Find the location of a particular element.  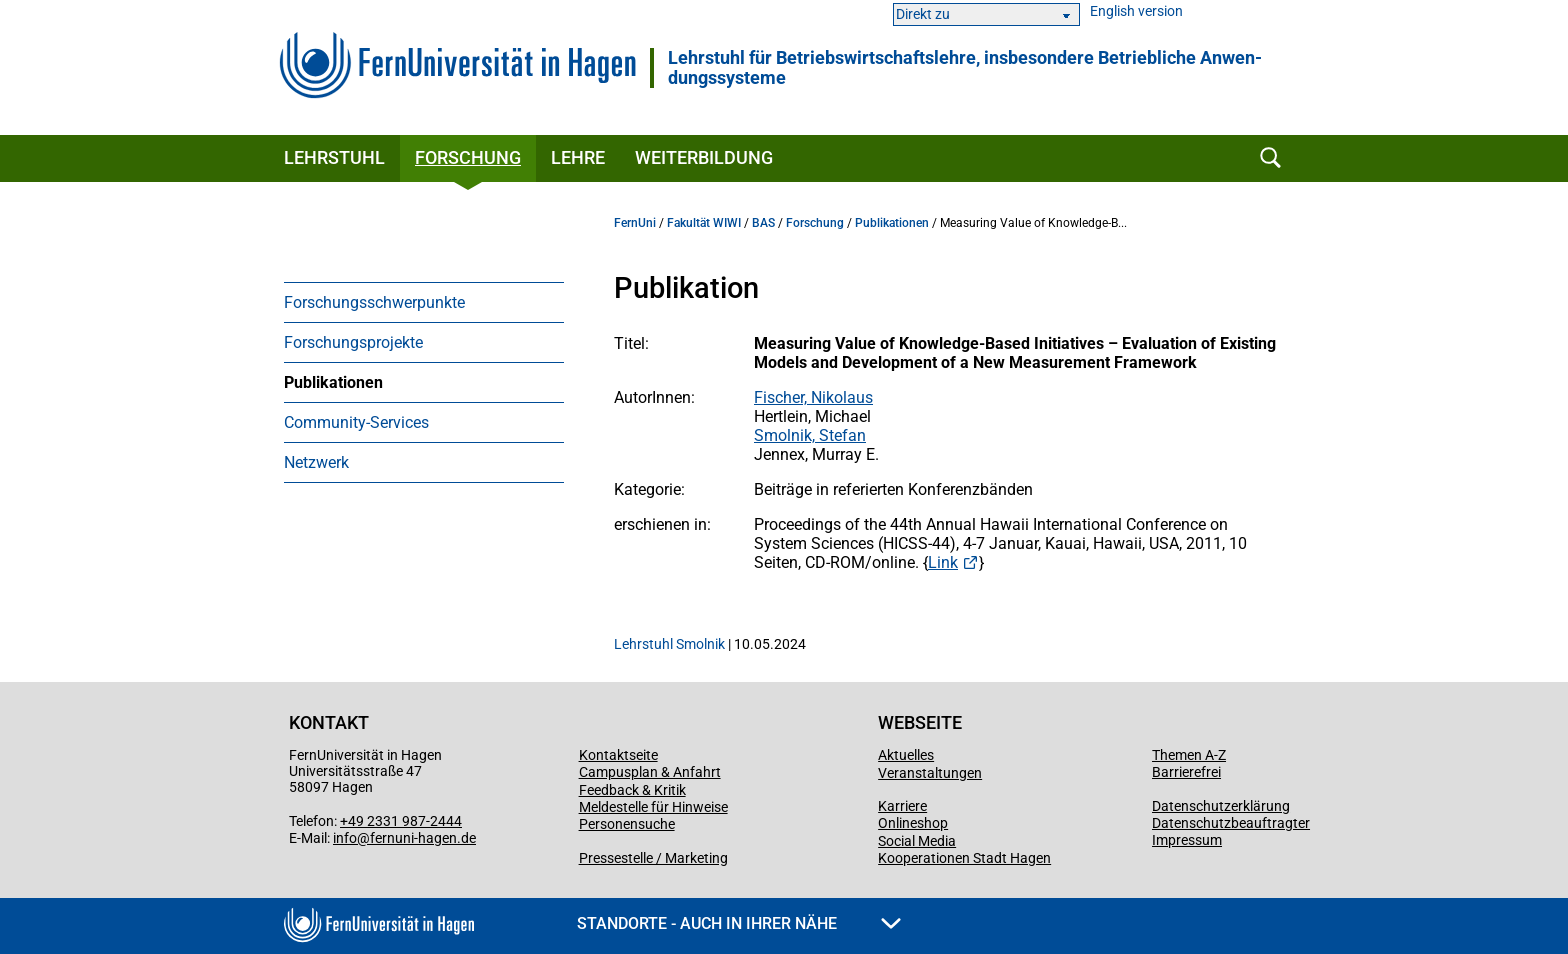

Barrierefrei is located at coordinates (1186, 772).